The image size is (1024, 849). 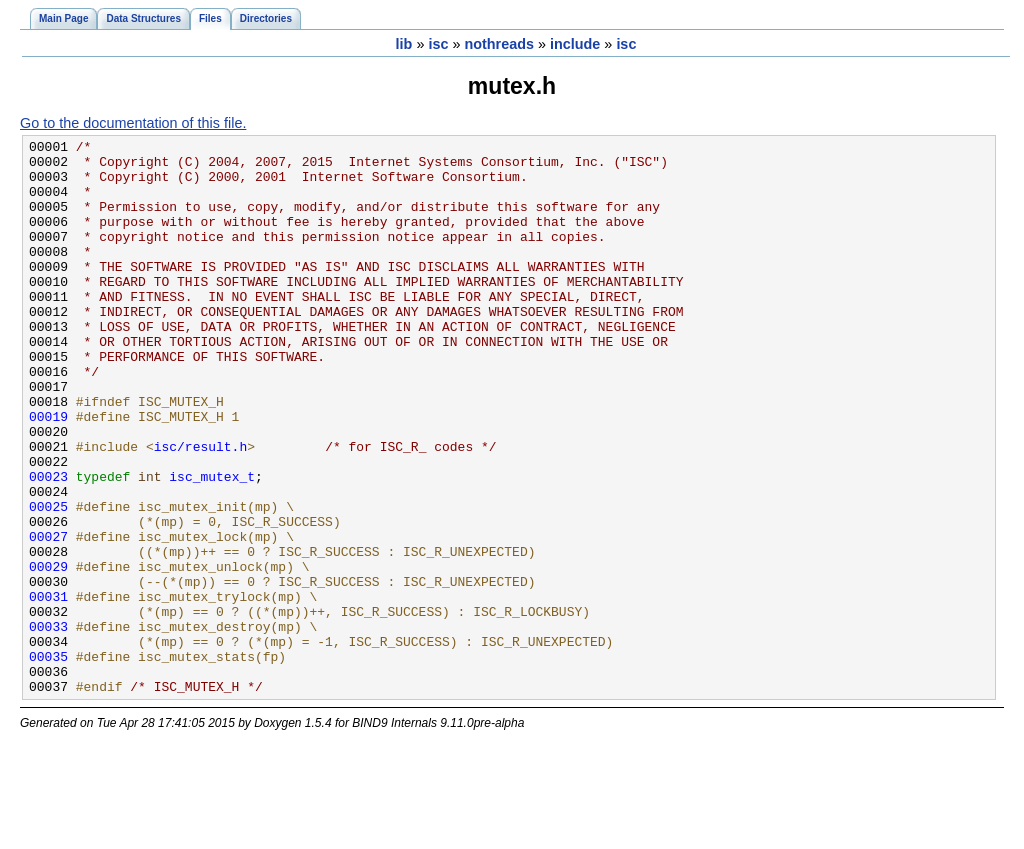 I want to click on lib, so click(x=404, y=44).